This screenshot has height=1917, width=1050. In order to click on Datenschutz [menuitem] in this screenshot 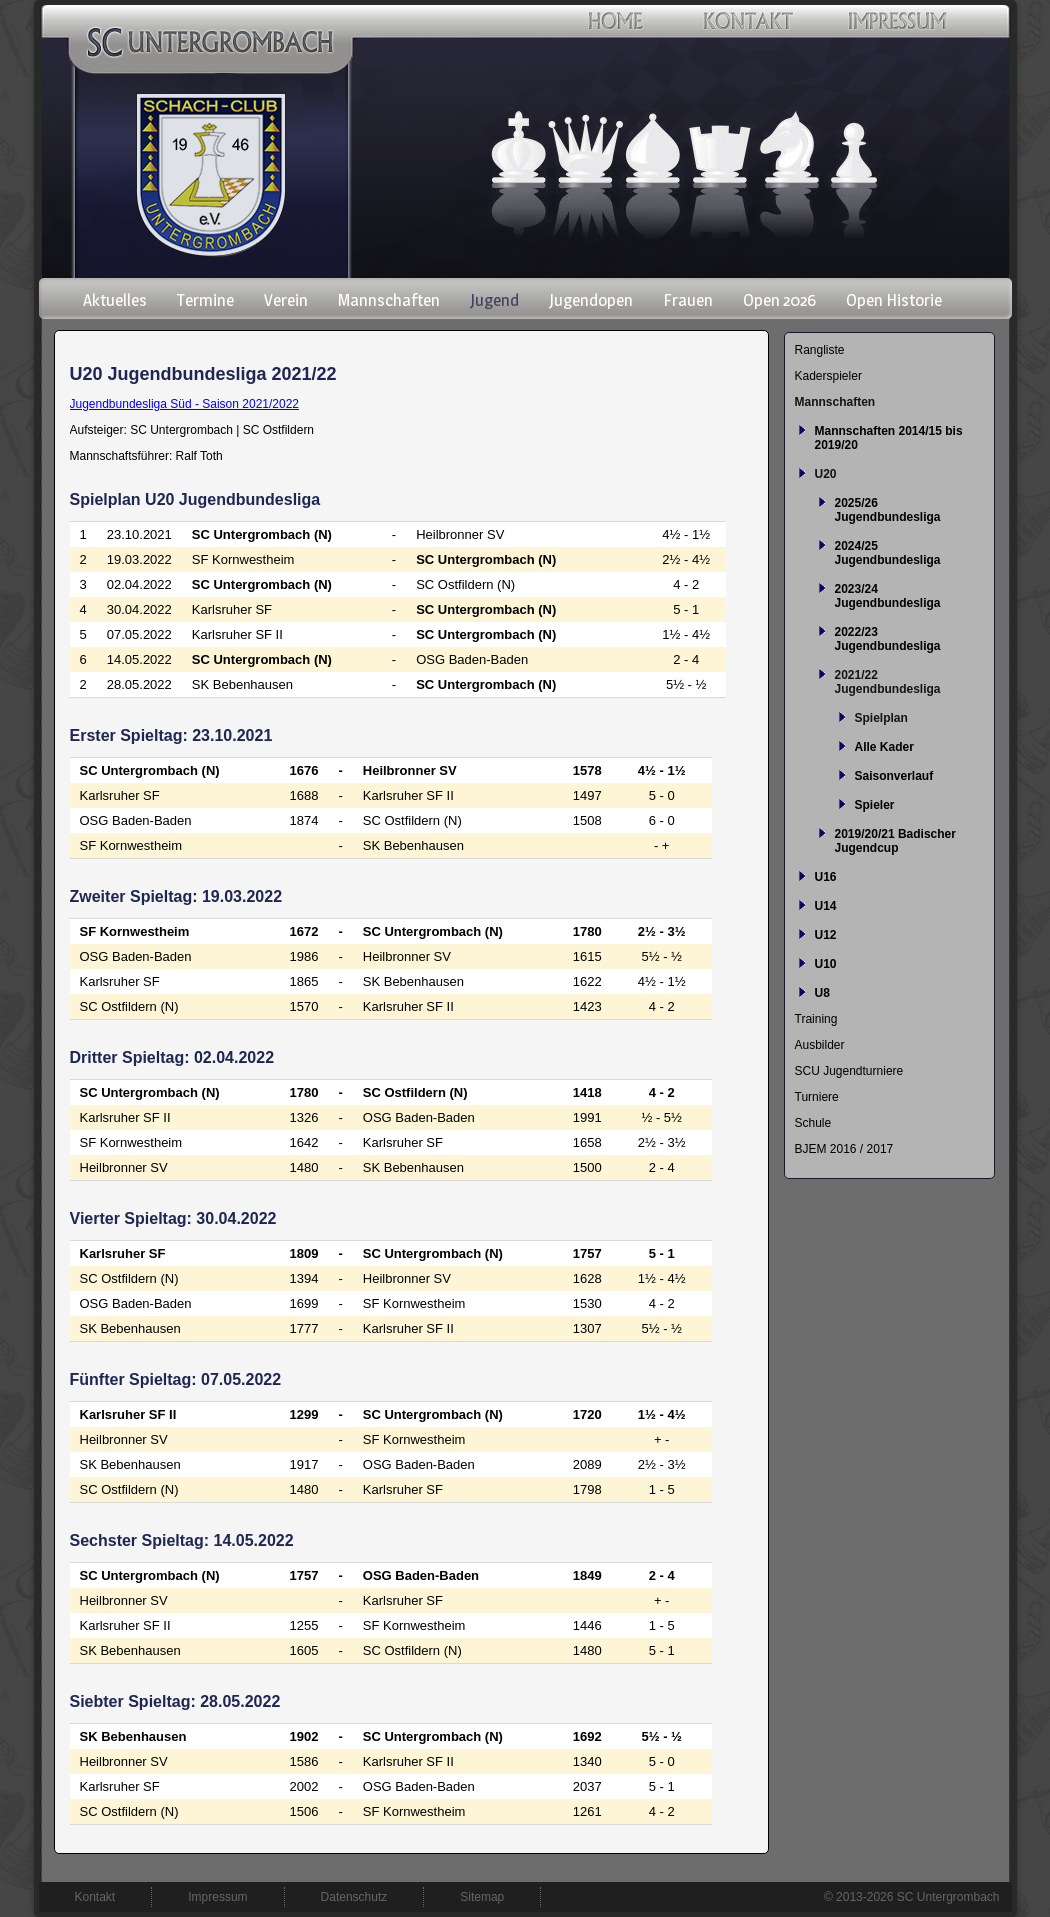, I will do `click(354, 1897)`.